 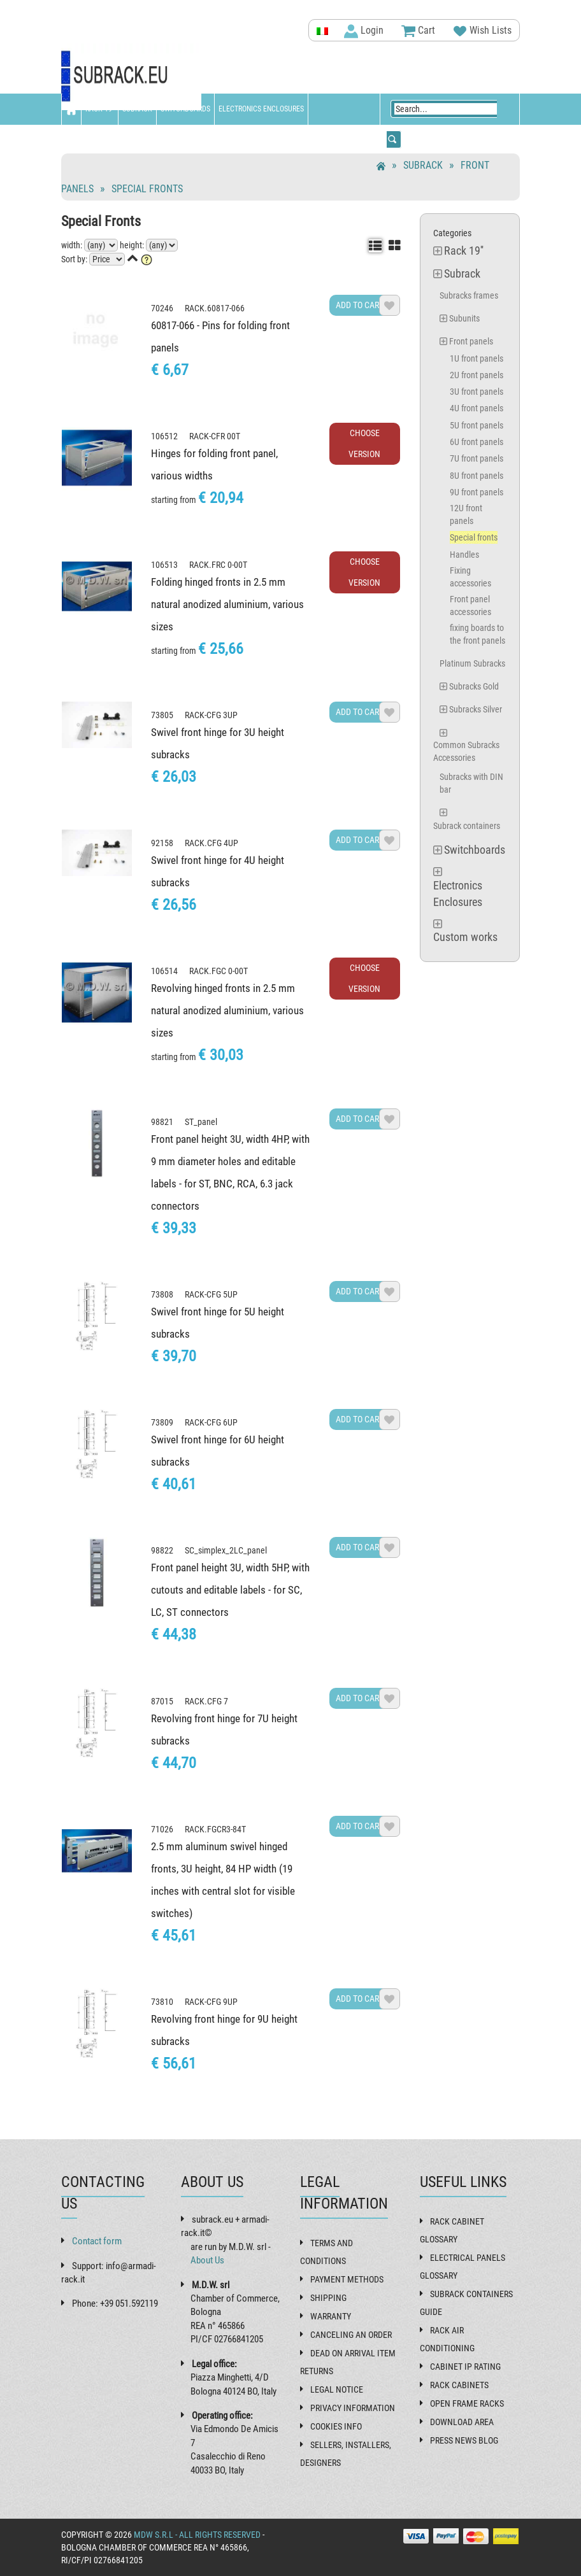 I want to click on Warranty, so click(x=330, y=2316).